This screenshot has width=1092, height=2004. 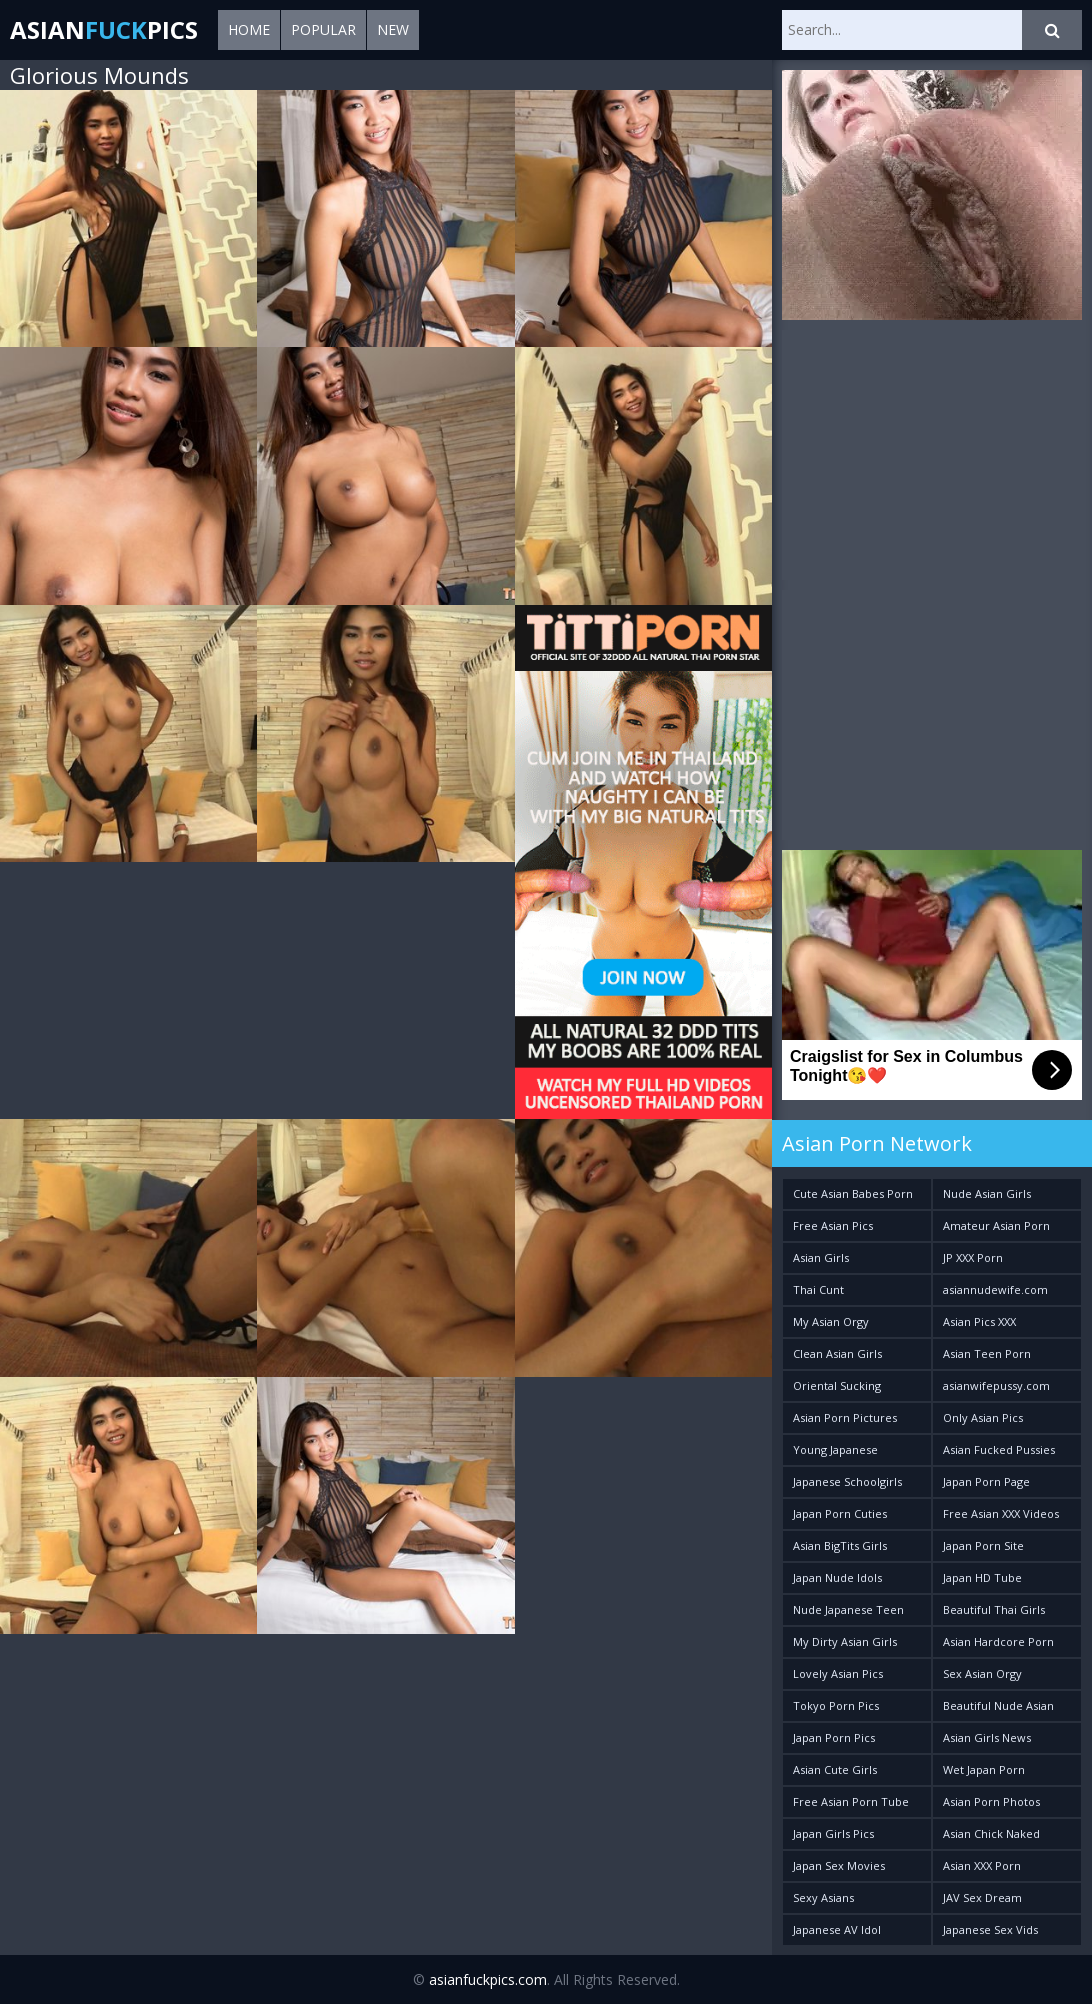 I want to click on Sexy Asians, so click(x=823, y=1897).